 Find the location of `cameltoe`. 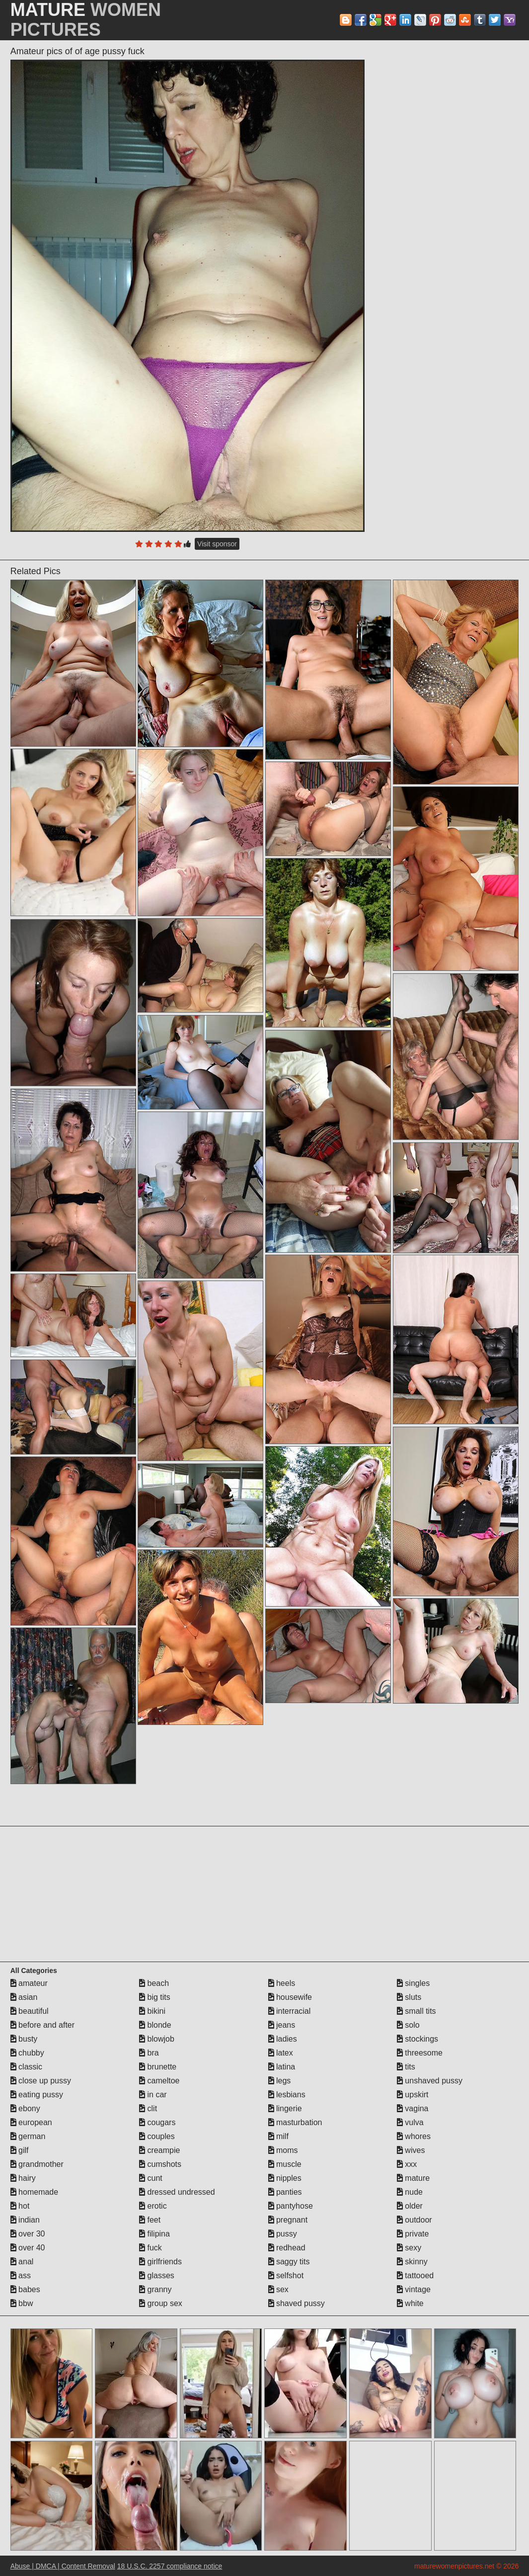

cameltoe is located at coordinates (159, 2080).